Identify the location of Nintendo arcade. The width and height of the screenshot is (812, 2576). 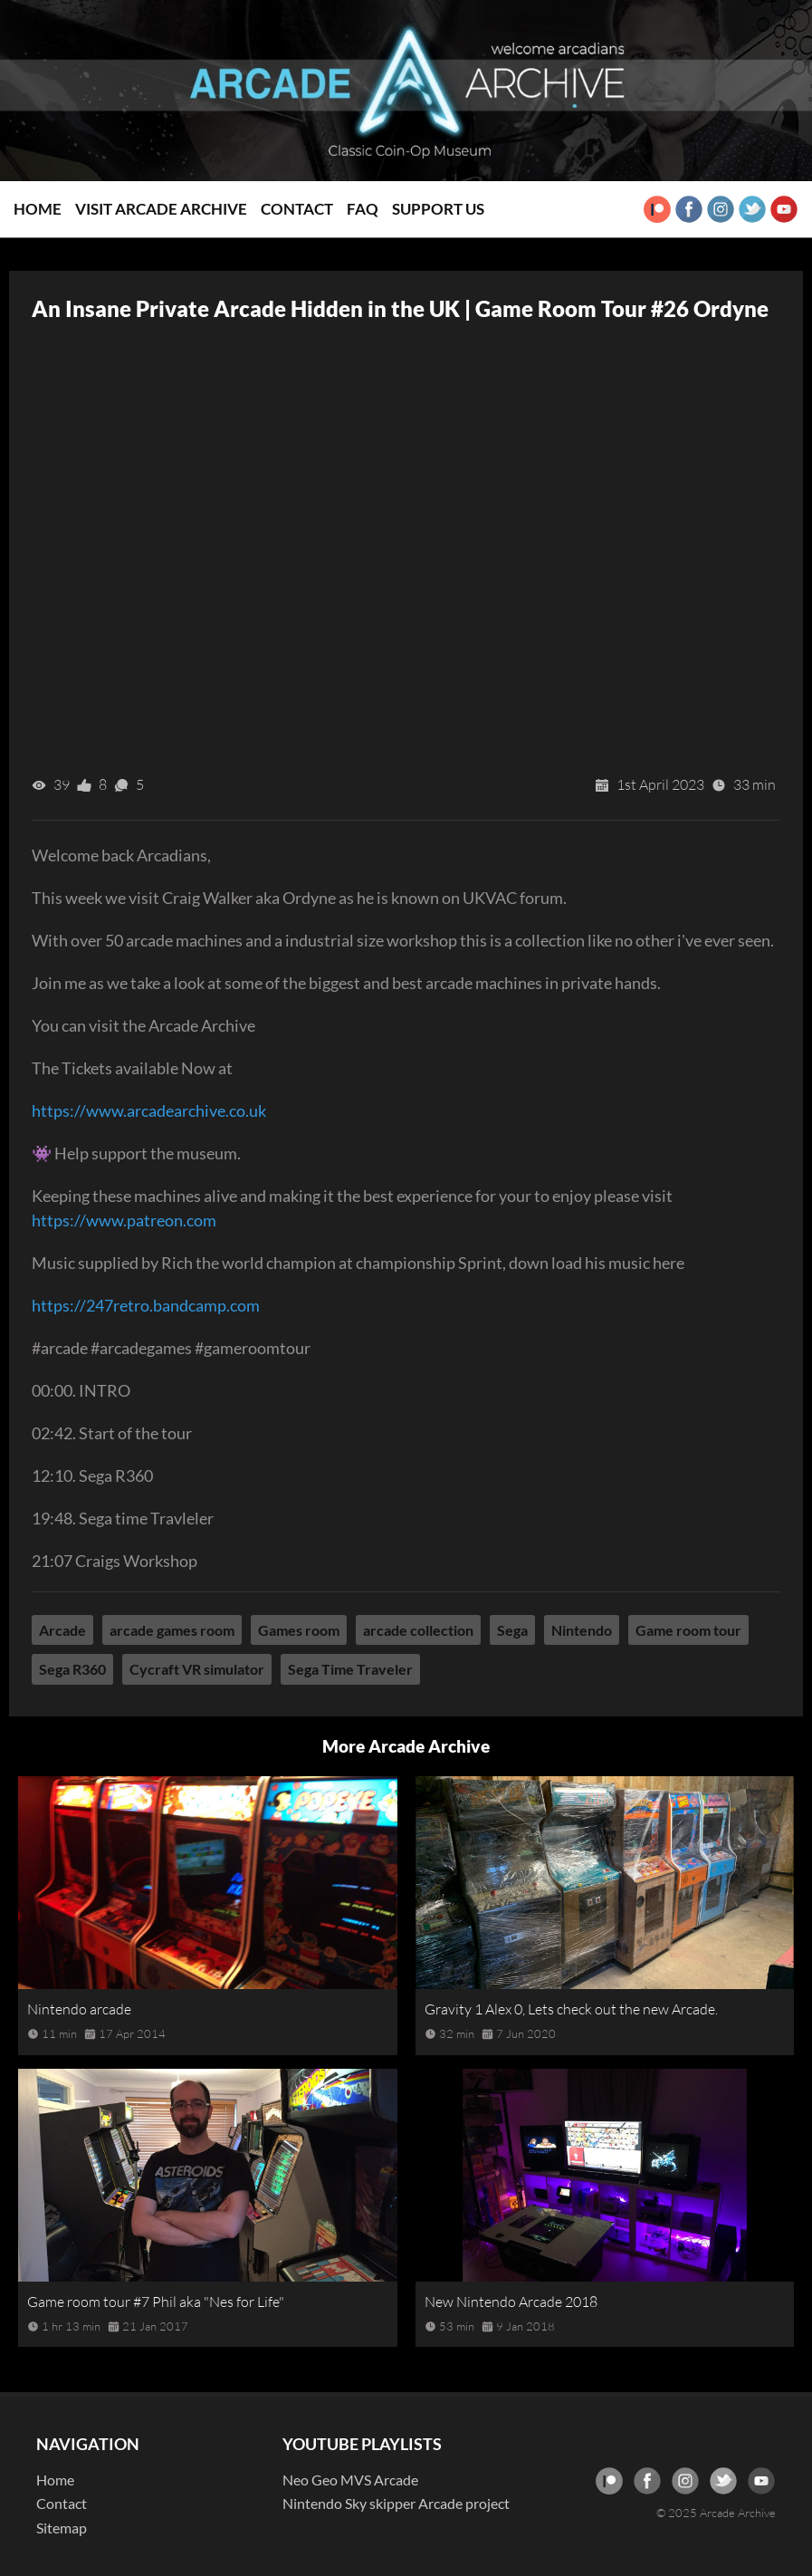
(79, 2009).